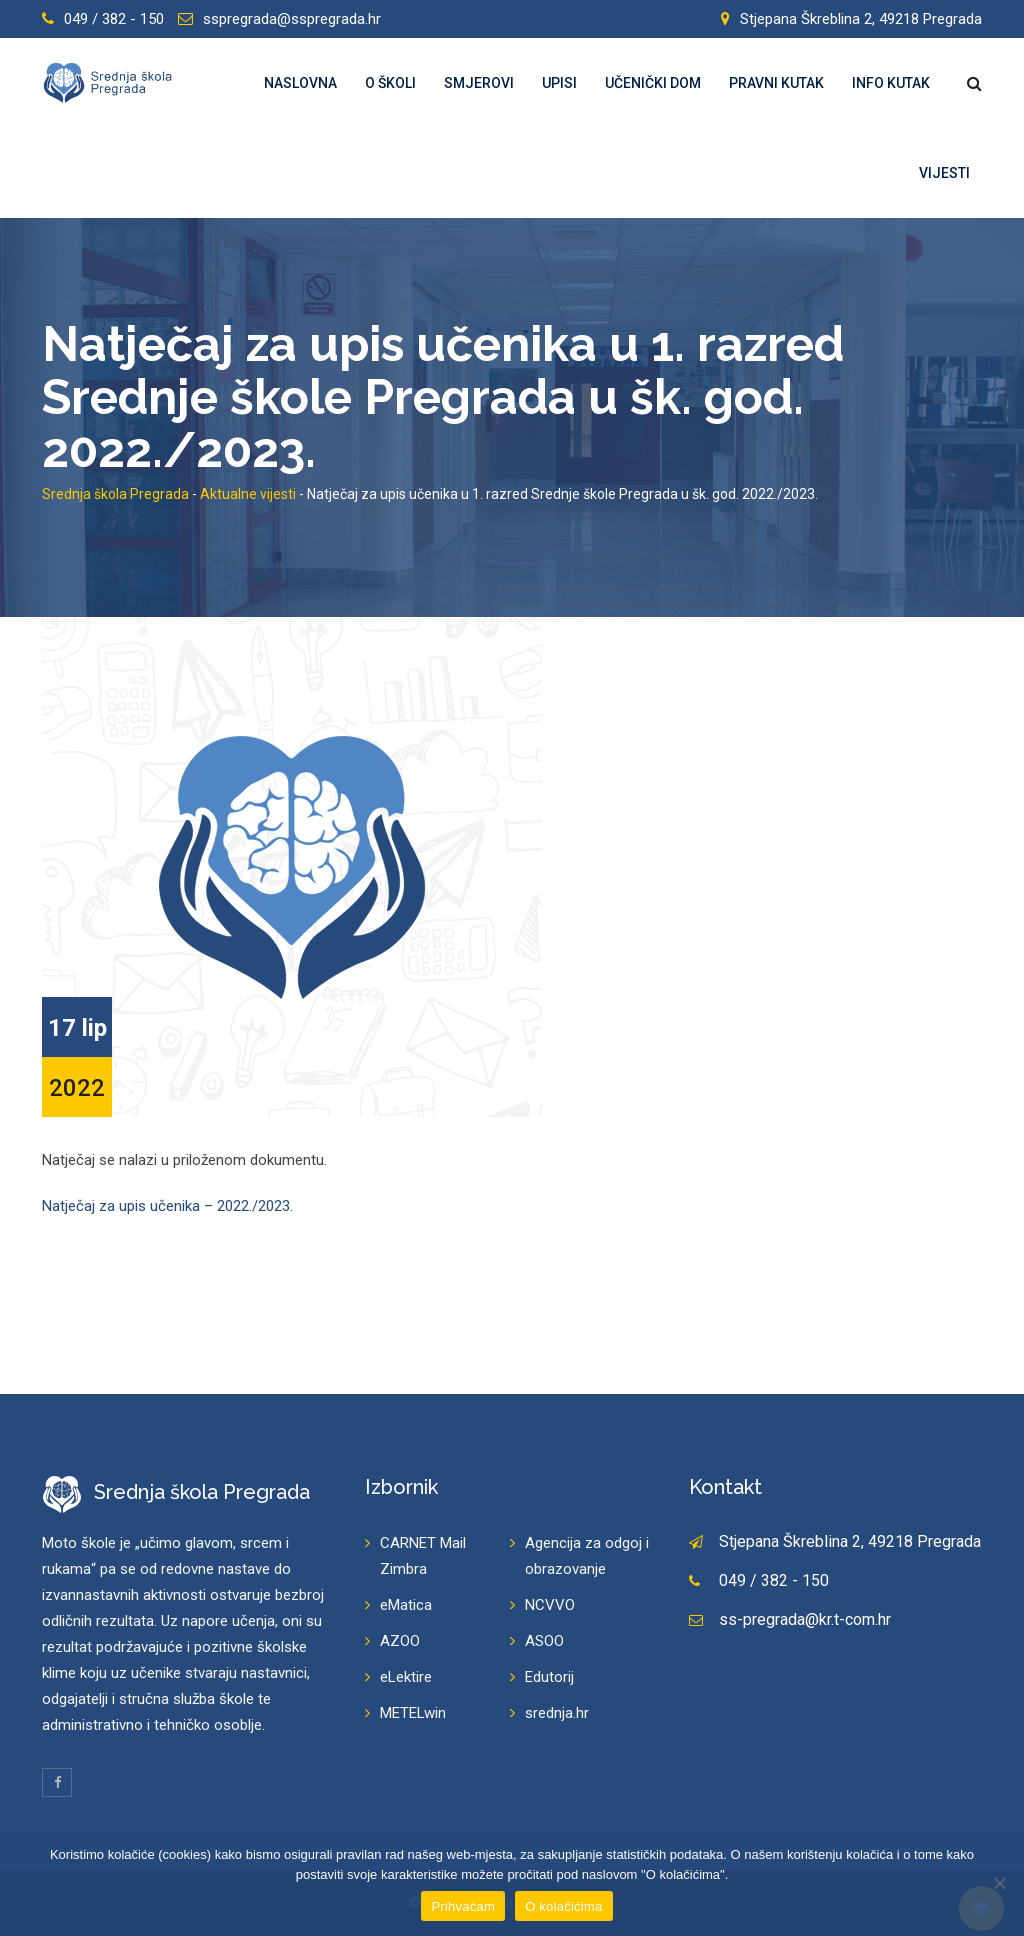  What do you see at coordinates (479, 83) in the screenshot?
I see `Smjerovi` at bounding box center [479, 83].